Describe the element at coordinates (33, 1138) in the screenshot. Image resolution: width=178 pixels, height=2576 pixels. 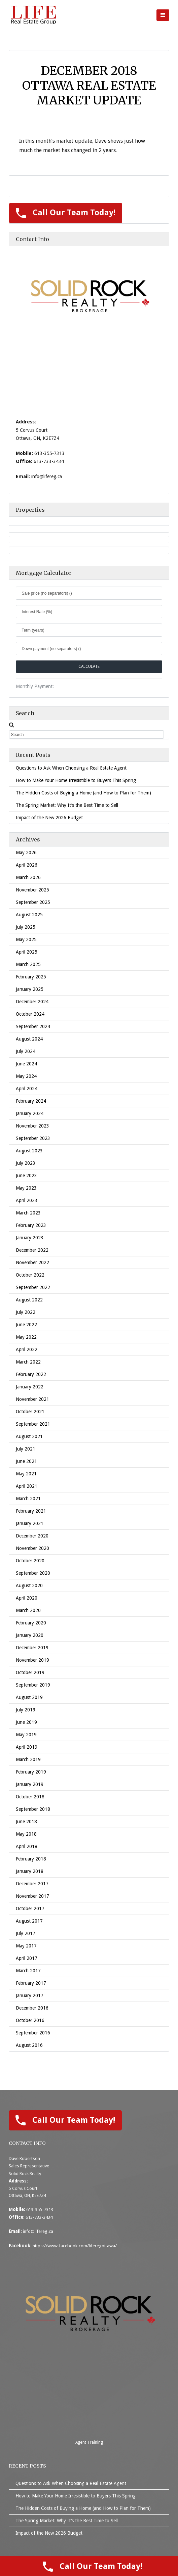
I see `September 2023` at that location.